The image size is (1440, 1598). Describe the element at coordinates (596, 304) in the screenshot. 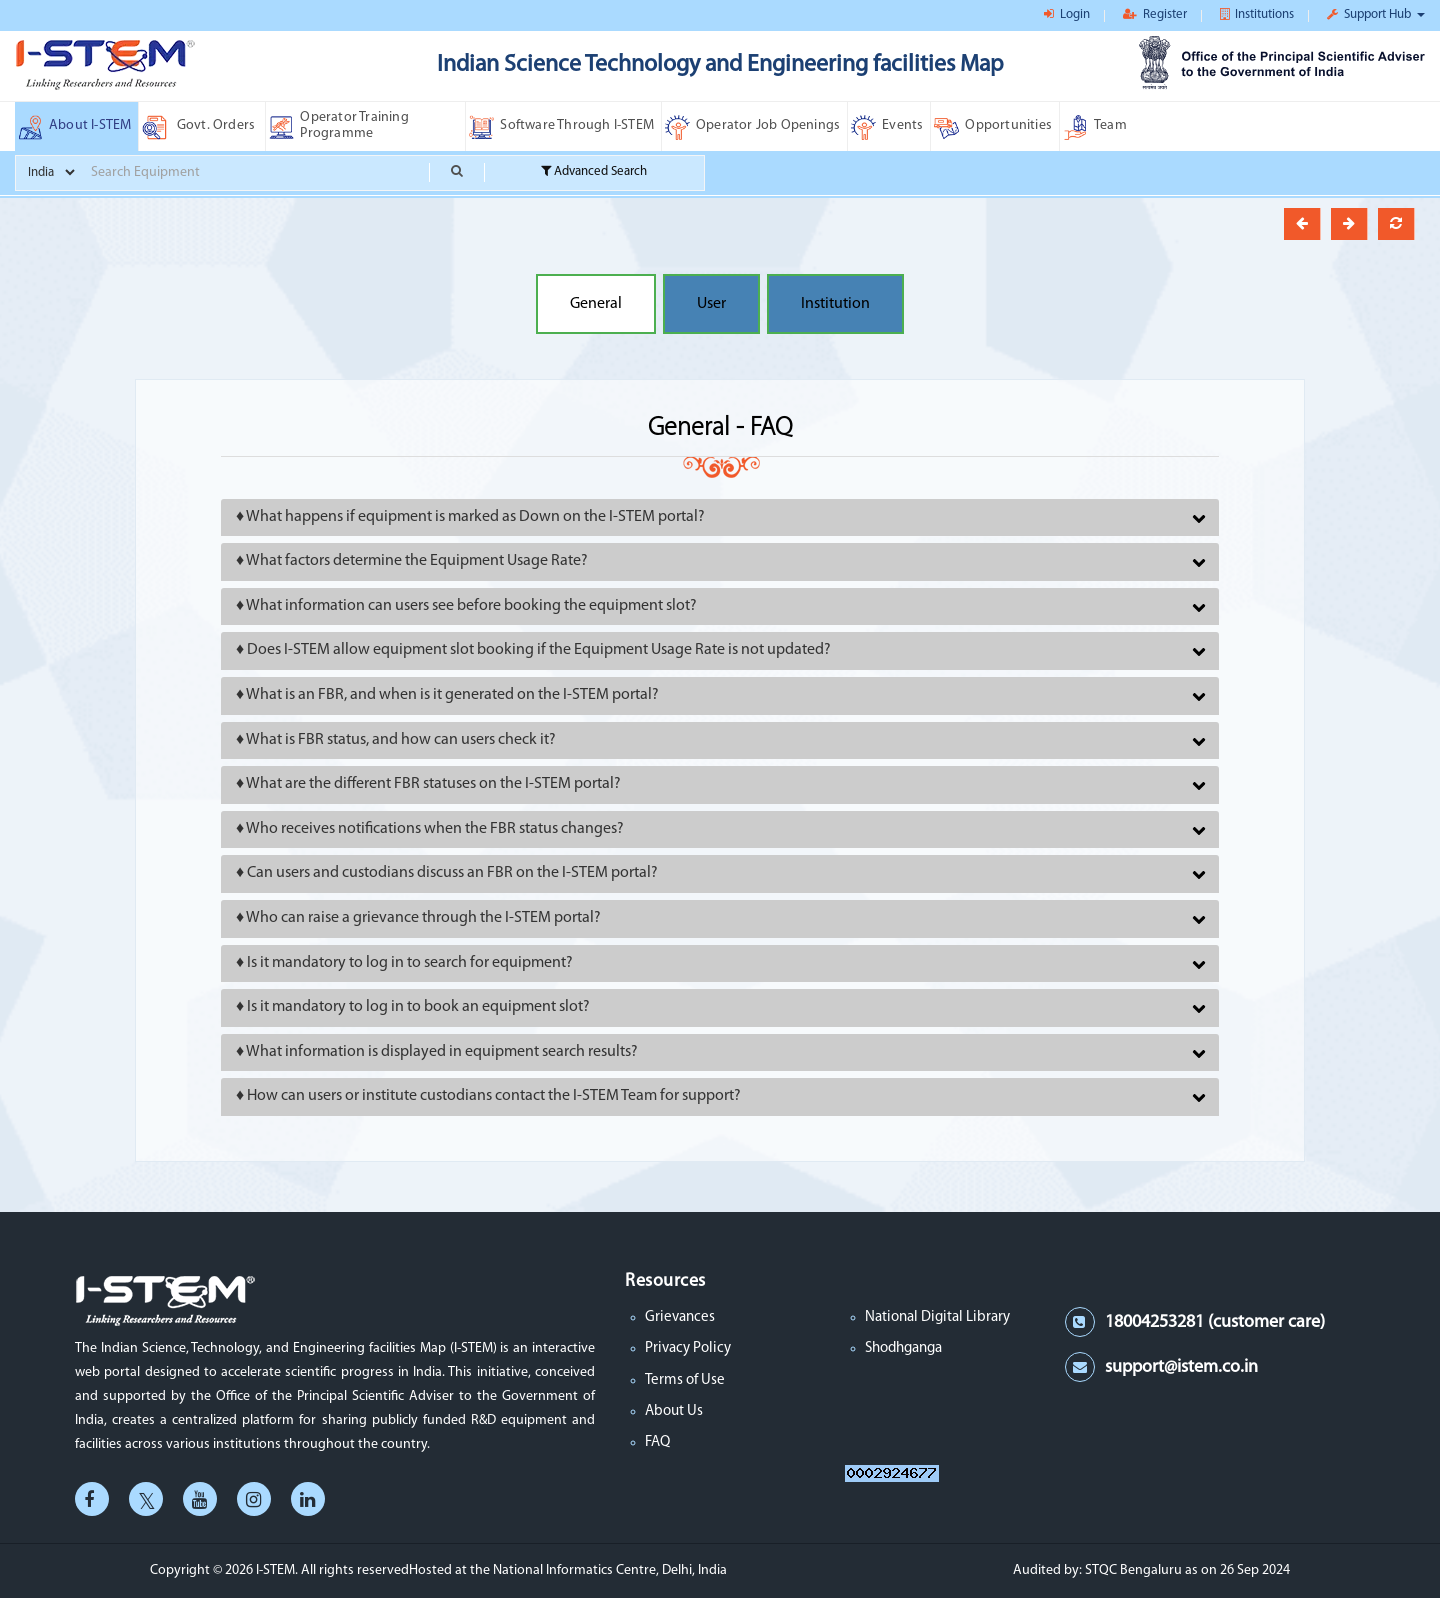

I see `General [button]` at that location.